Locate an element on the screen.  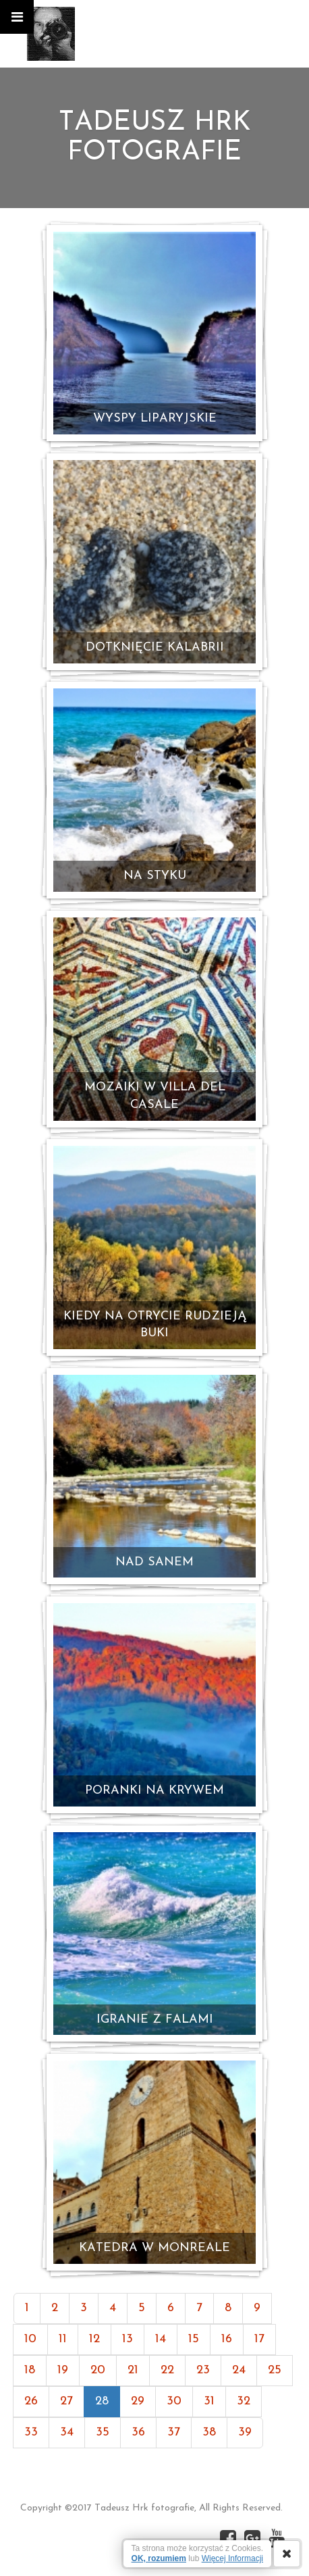
24 is located at coordinates (239, 2370).